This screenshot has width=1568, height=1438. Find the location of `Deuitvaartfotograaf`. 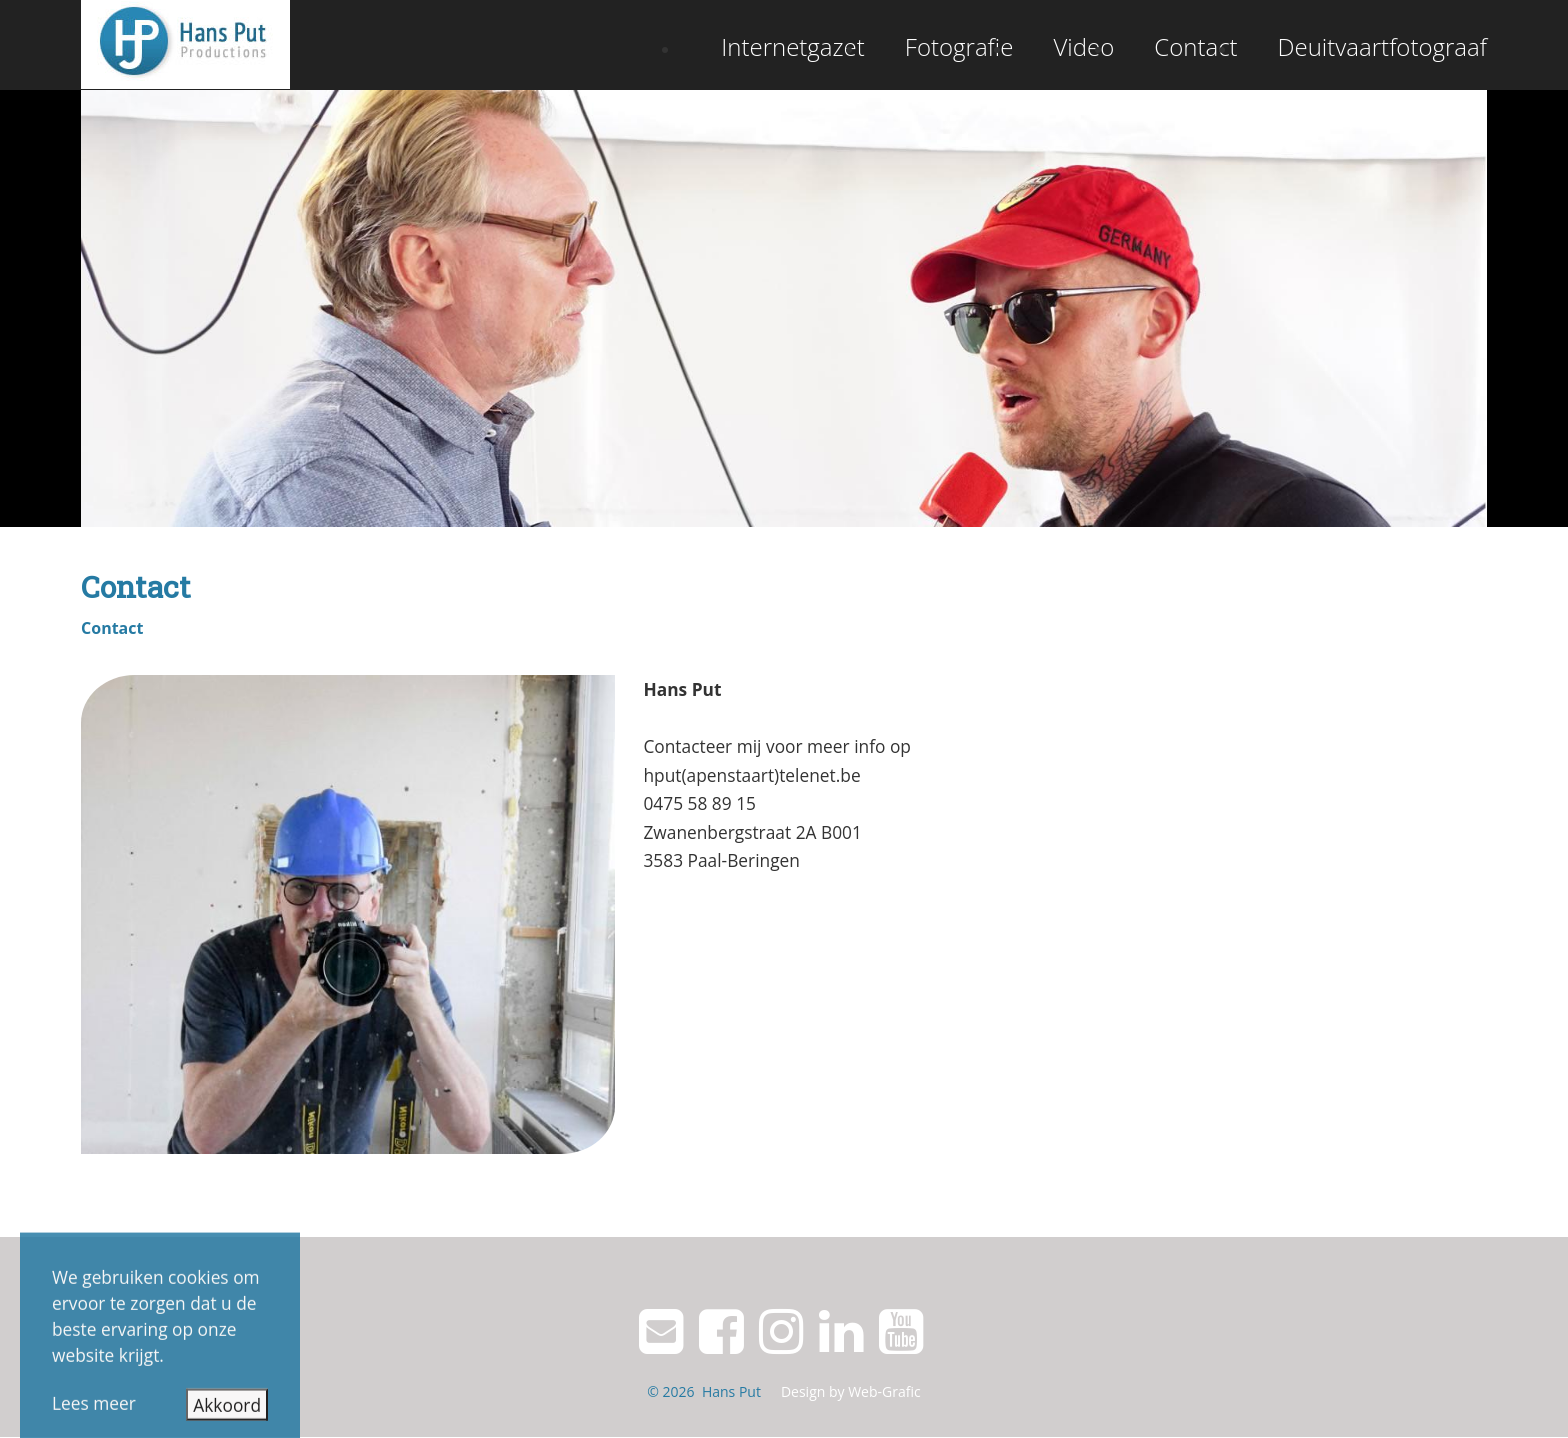

Deuitvaartfotograaf is located at coordinates (1382, 46).